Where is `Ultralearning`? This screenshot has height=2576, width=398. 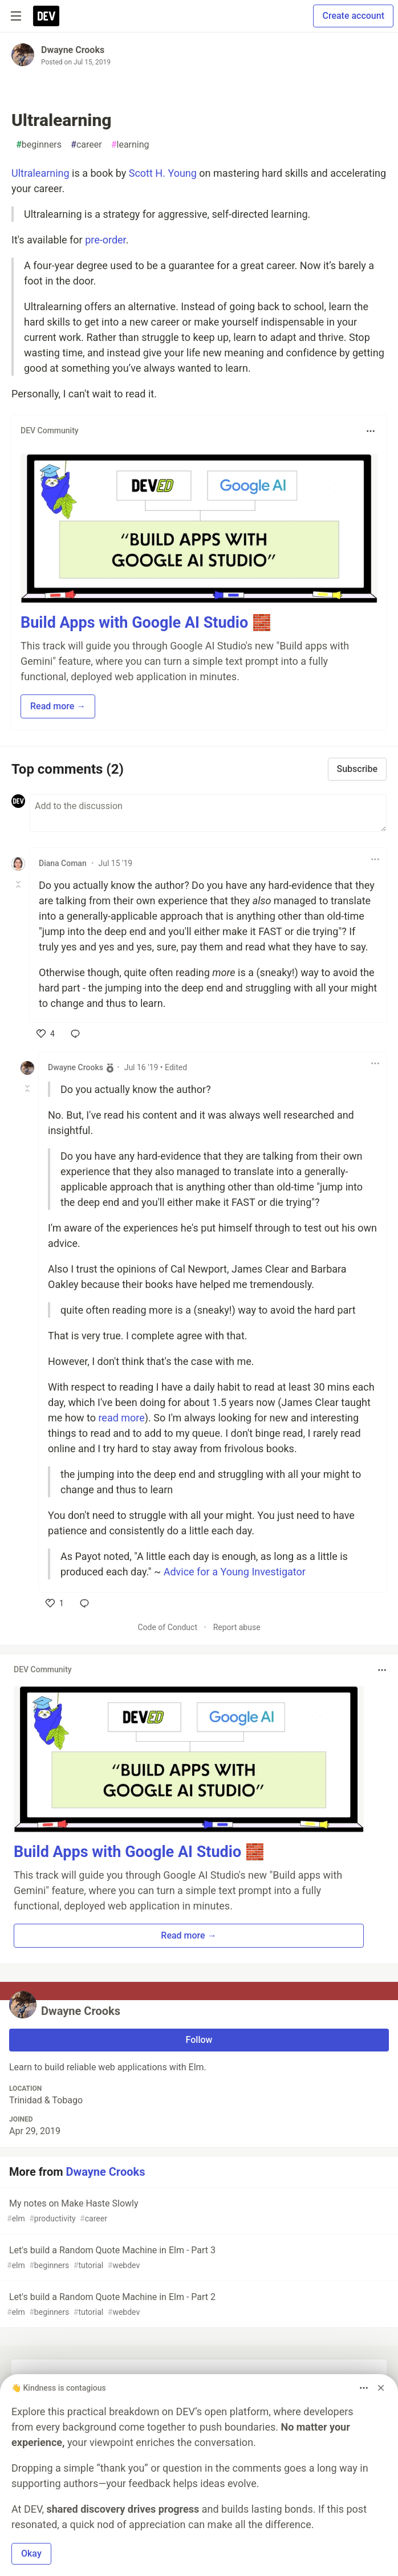 Ultralearning is located at coordinates (40, 173).